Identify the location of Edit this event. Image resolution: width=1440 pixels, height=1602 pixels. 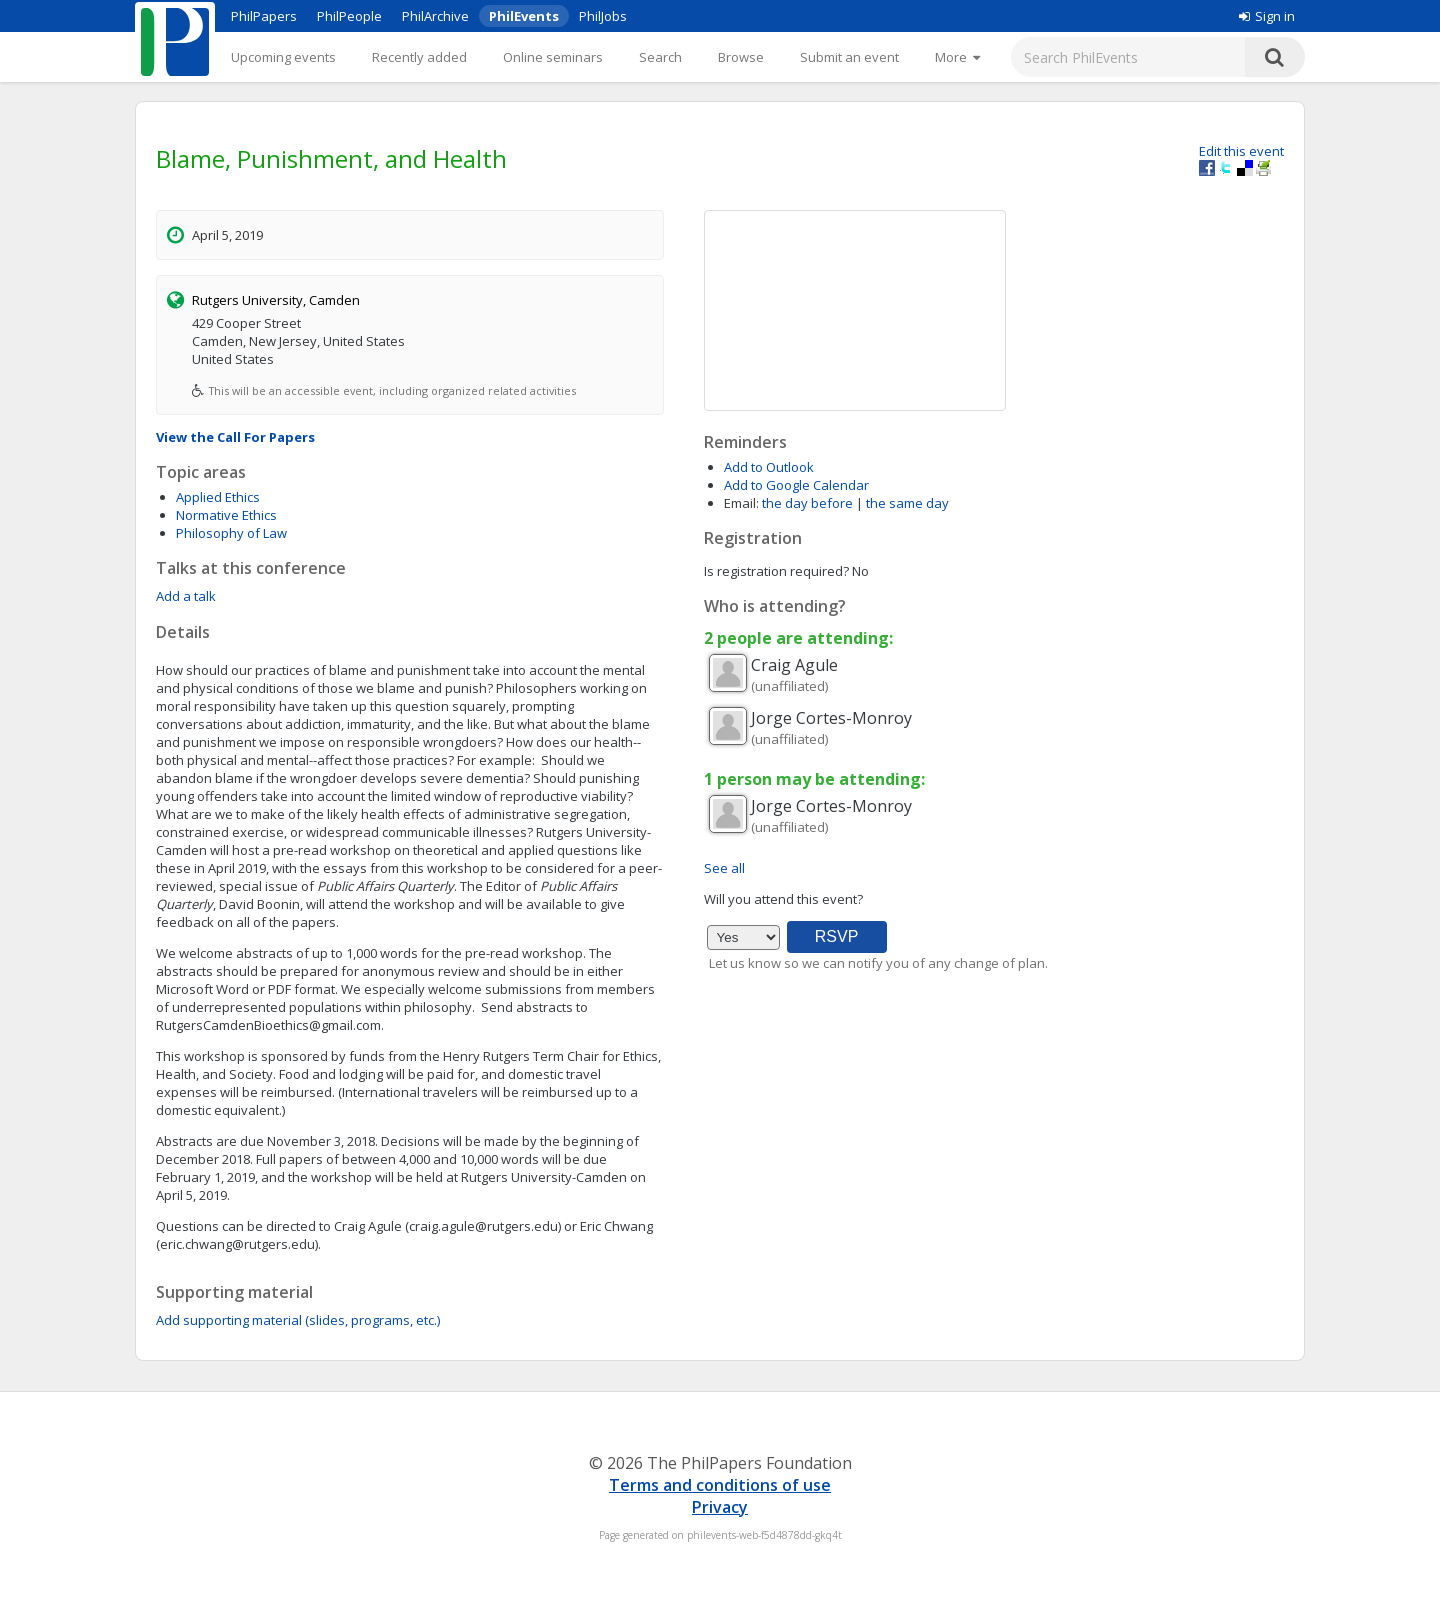
(1241, 151).